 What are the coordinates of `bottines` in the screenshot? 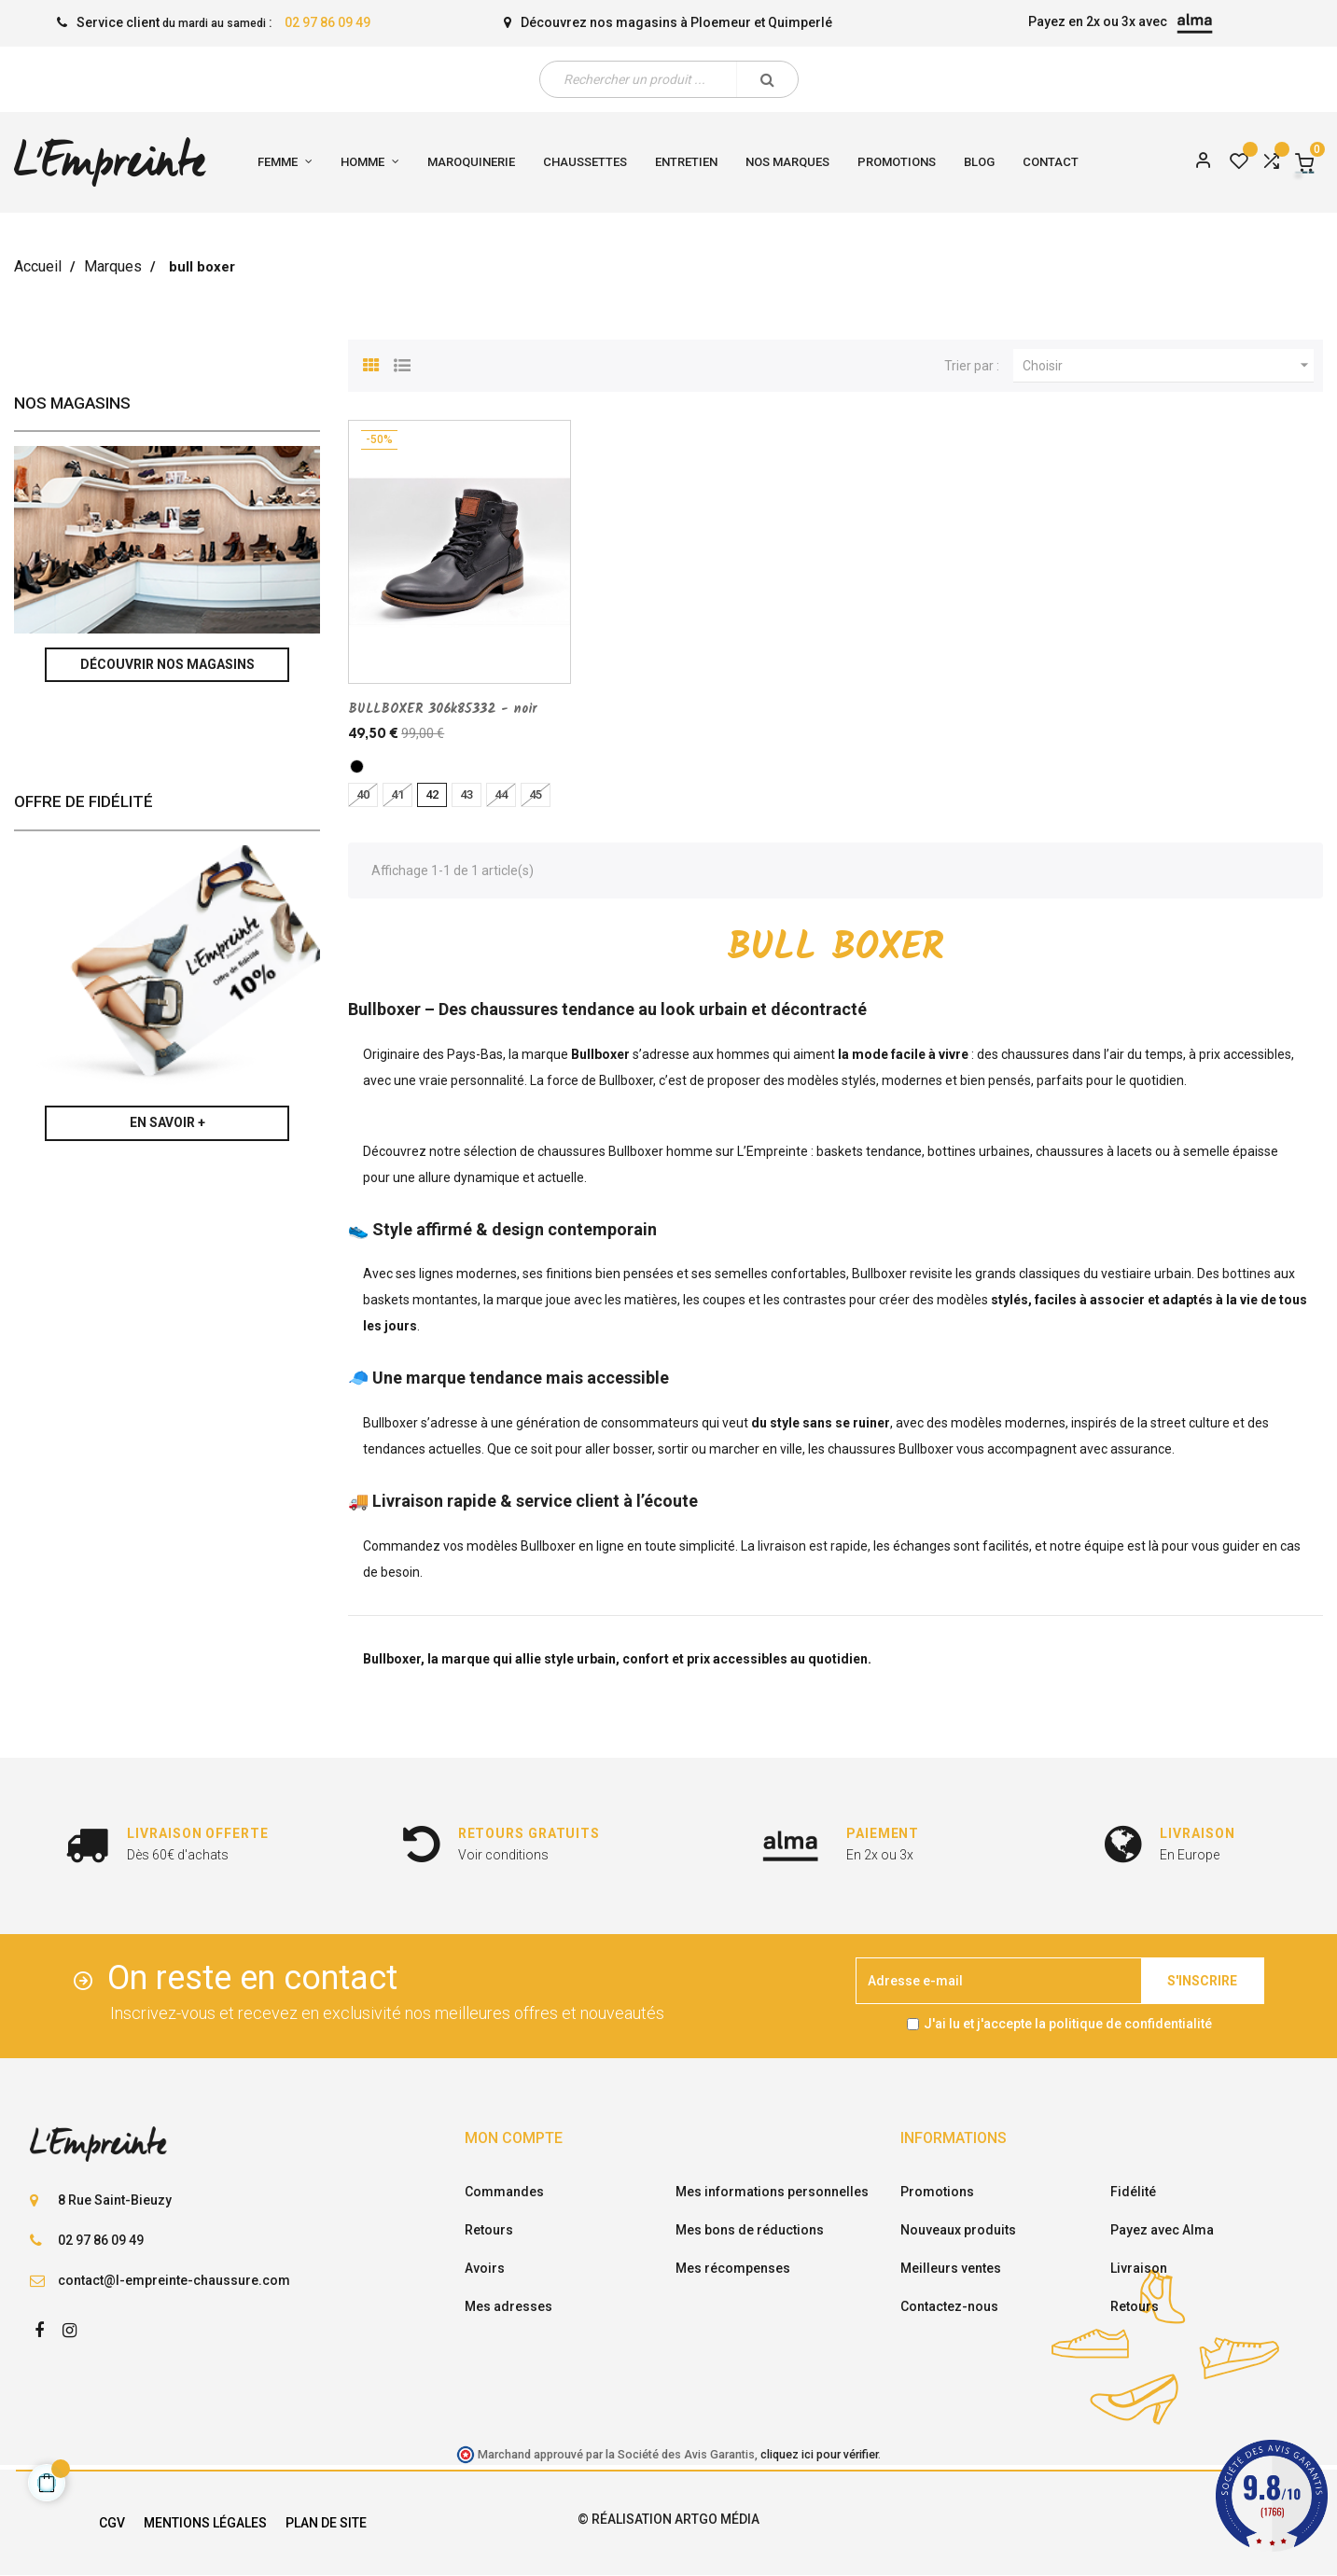 It's located at (1246, 1273).